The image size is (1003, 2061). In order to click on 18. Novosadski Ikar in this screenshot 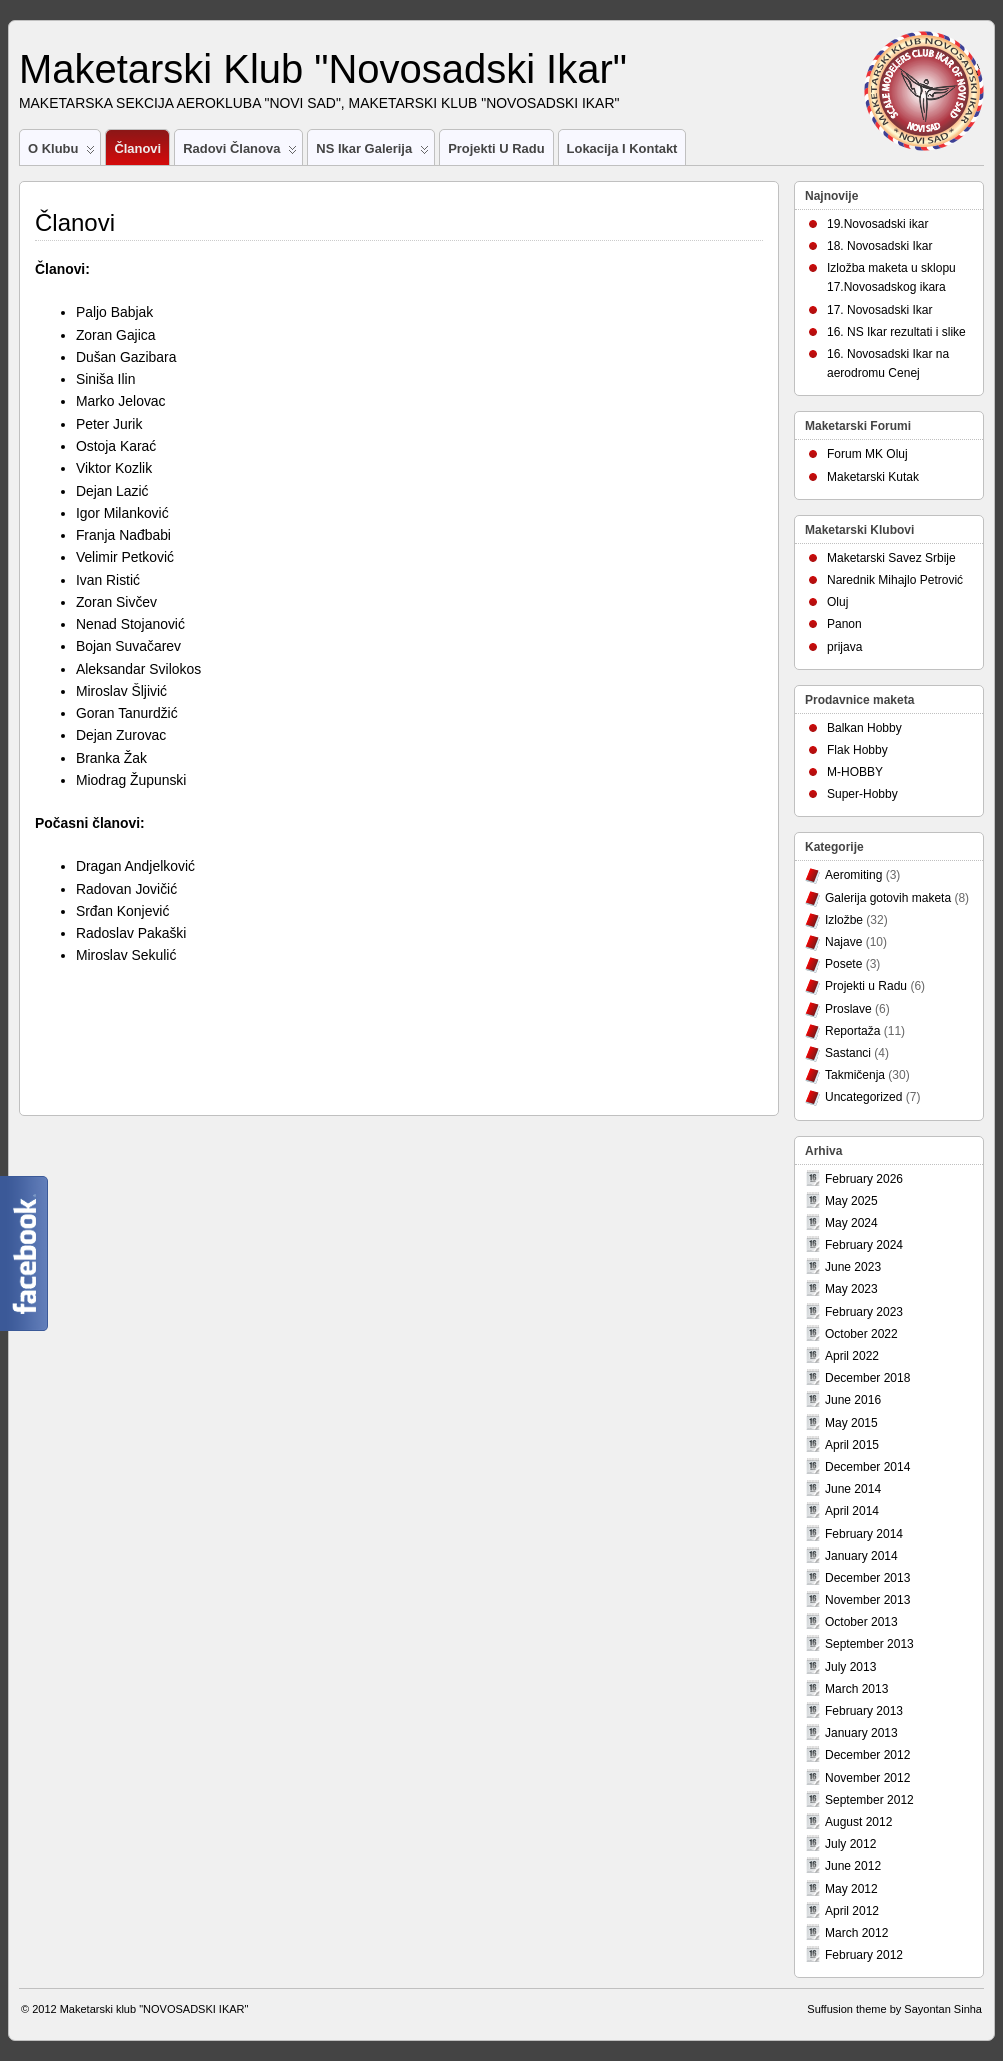, I will do `click(879, 246)`.